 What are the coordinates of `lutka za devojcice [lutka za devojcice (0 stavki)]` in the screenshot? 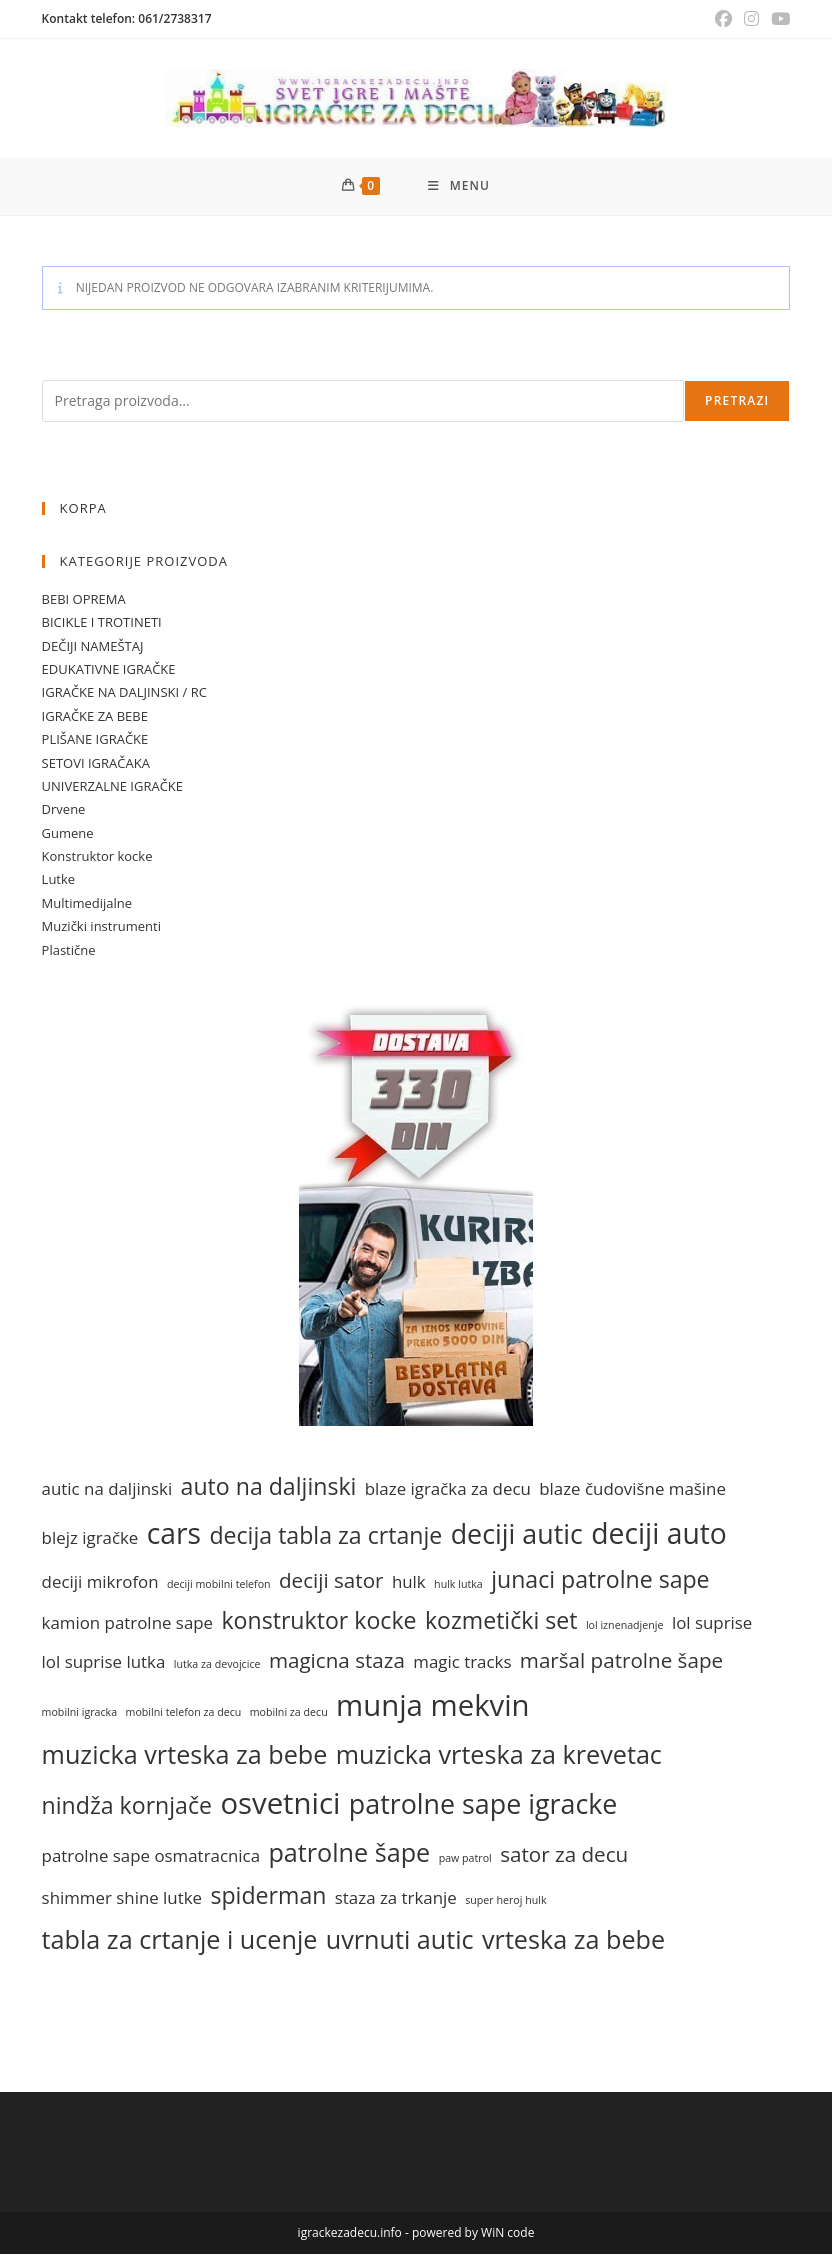 It's located at (217, 1665).